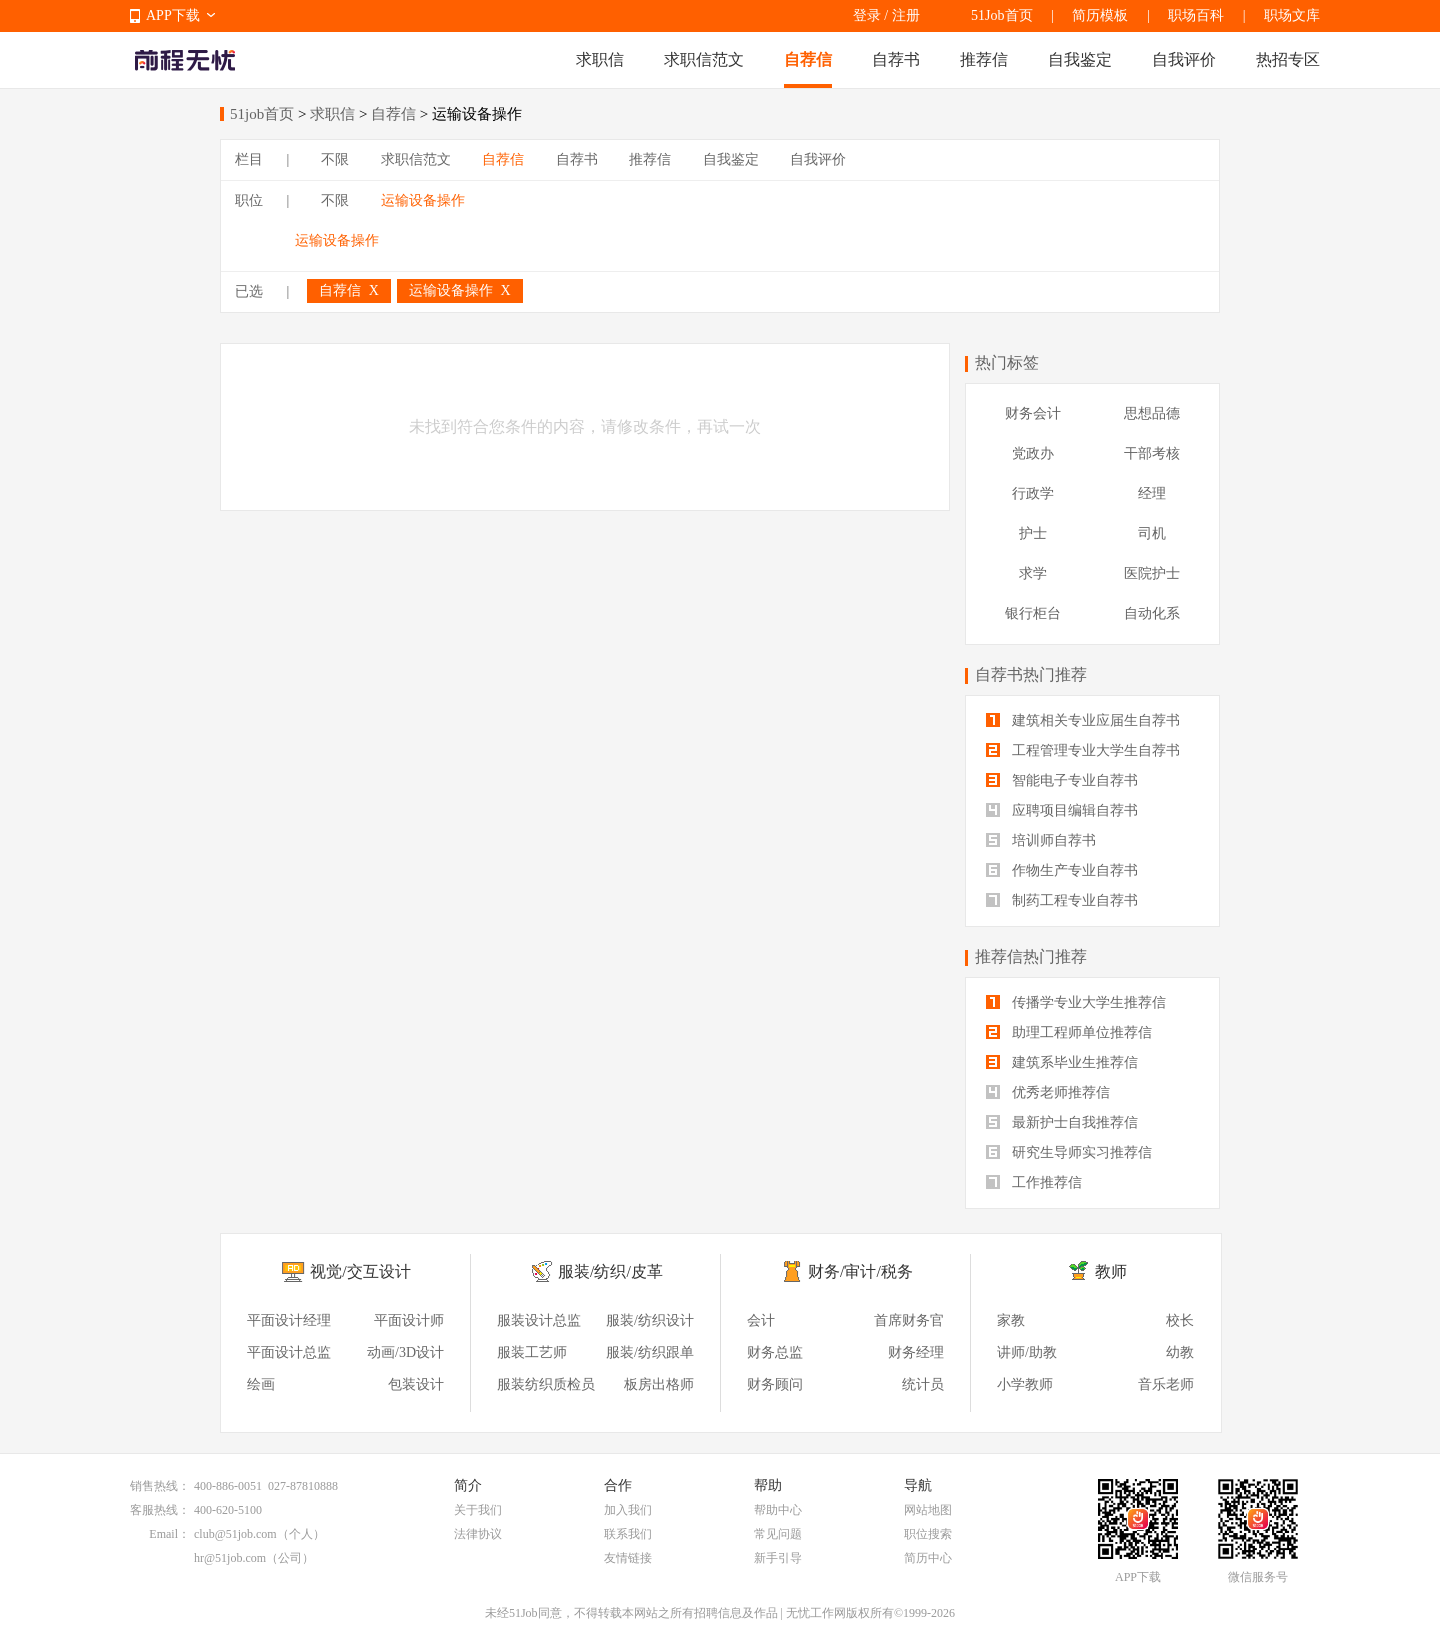 The image size is (1440, 1645). I want to click on 传播学专业大学生推荐信, so click(1076, 1002).